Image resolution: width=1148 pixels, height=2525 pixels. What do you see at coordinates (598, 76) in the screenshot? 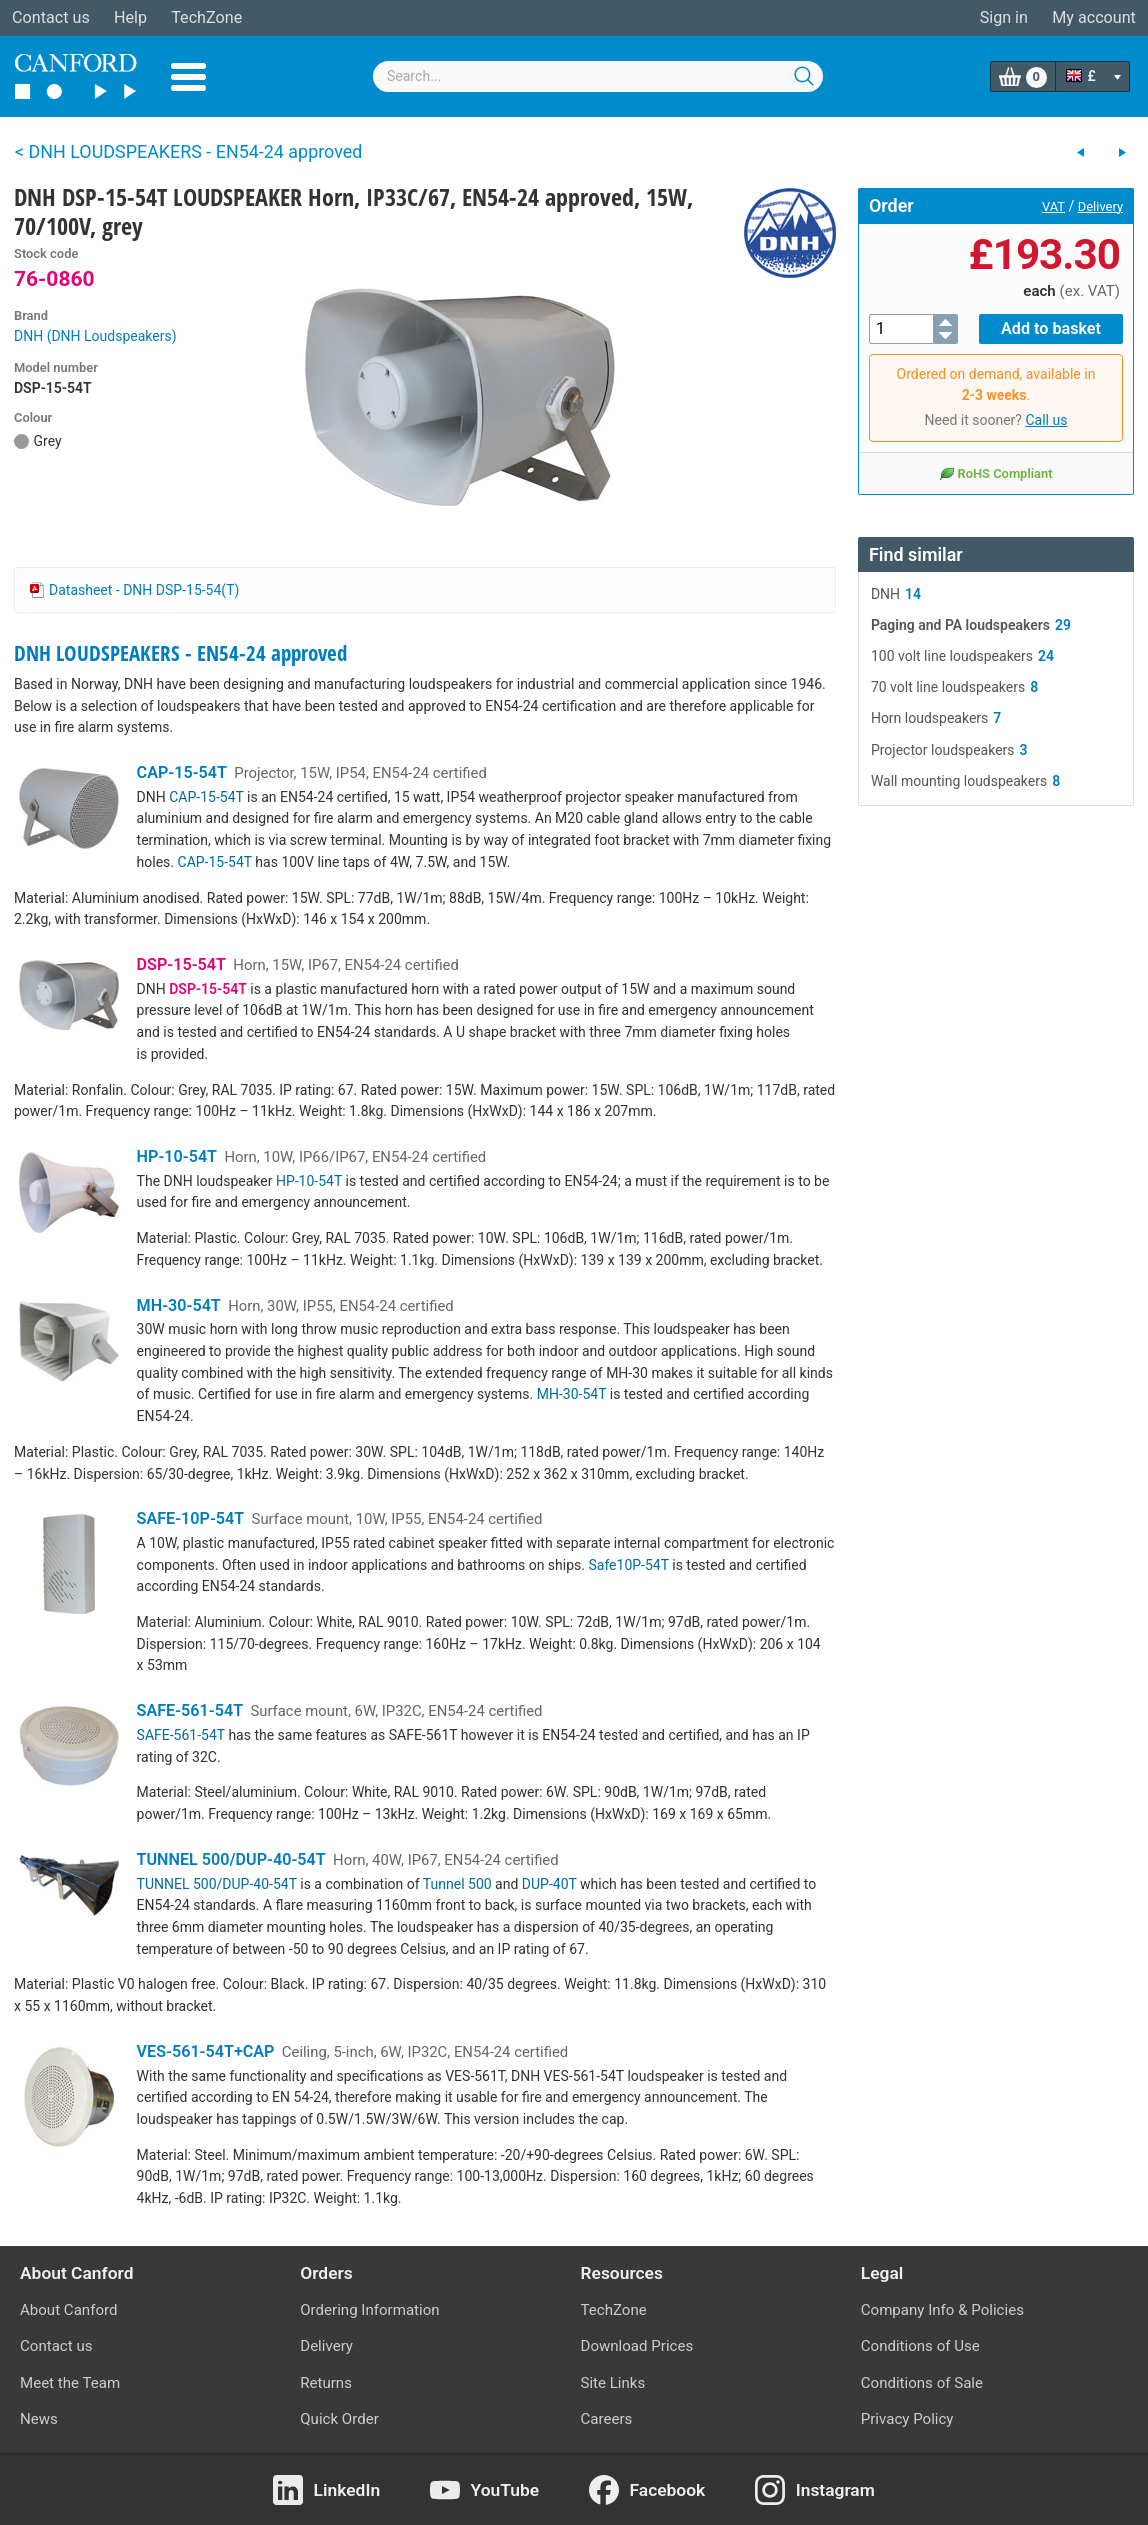
I see `[combobox]` at bounding box center [598, 76].